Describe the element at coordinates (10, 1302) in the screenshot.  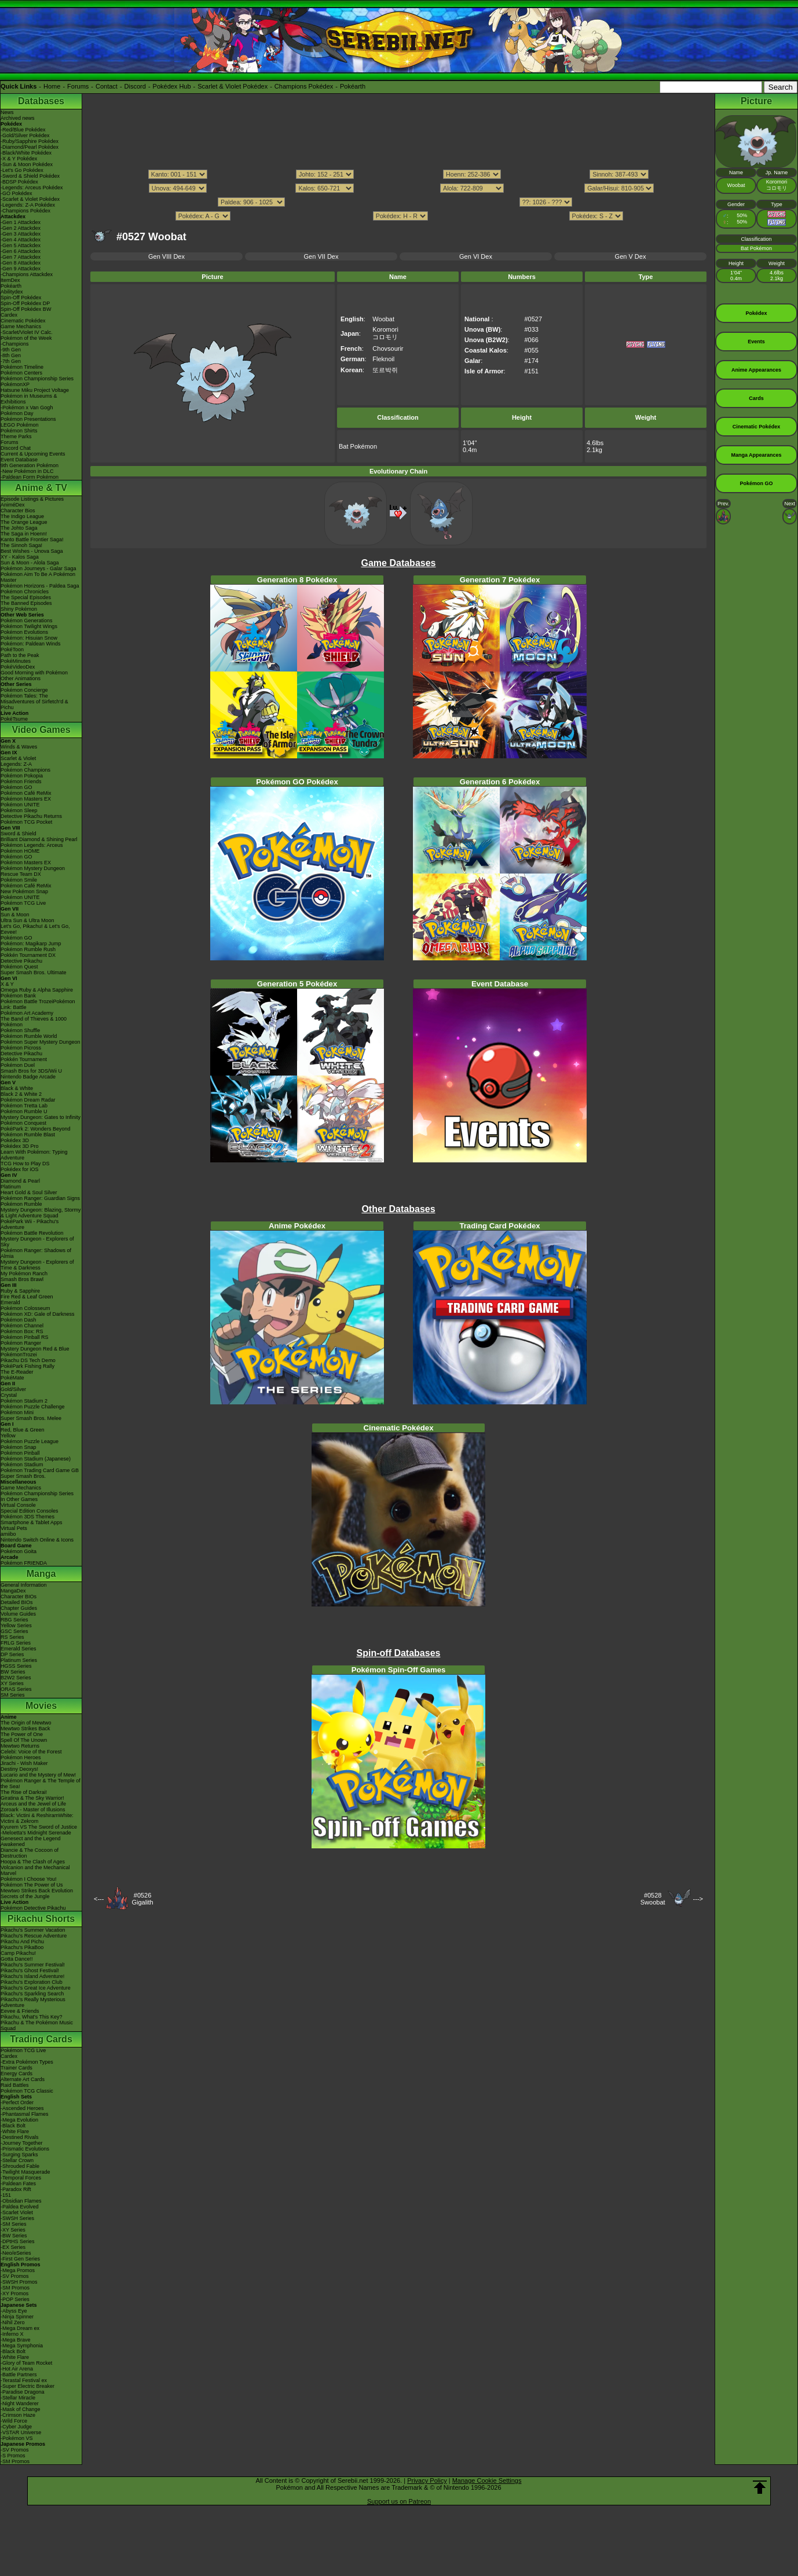
I see `Emerald` at that location.